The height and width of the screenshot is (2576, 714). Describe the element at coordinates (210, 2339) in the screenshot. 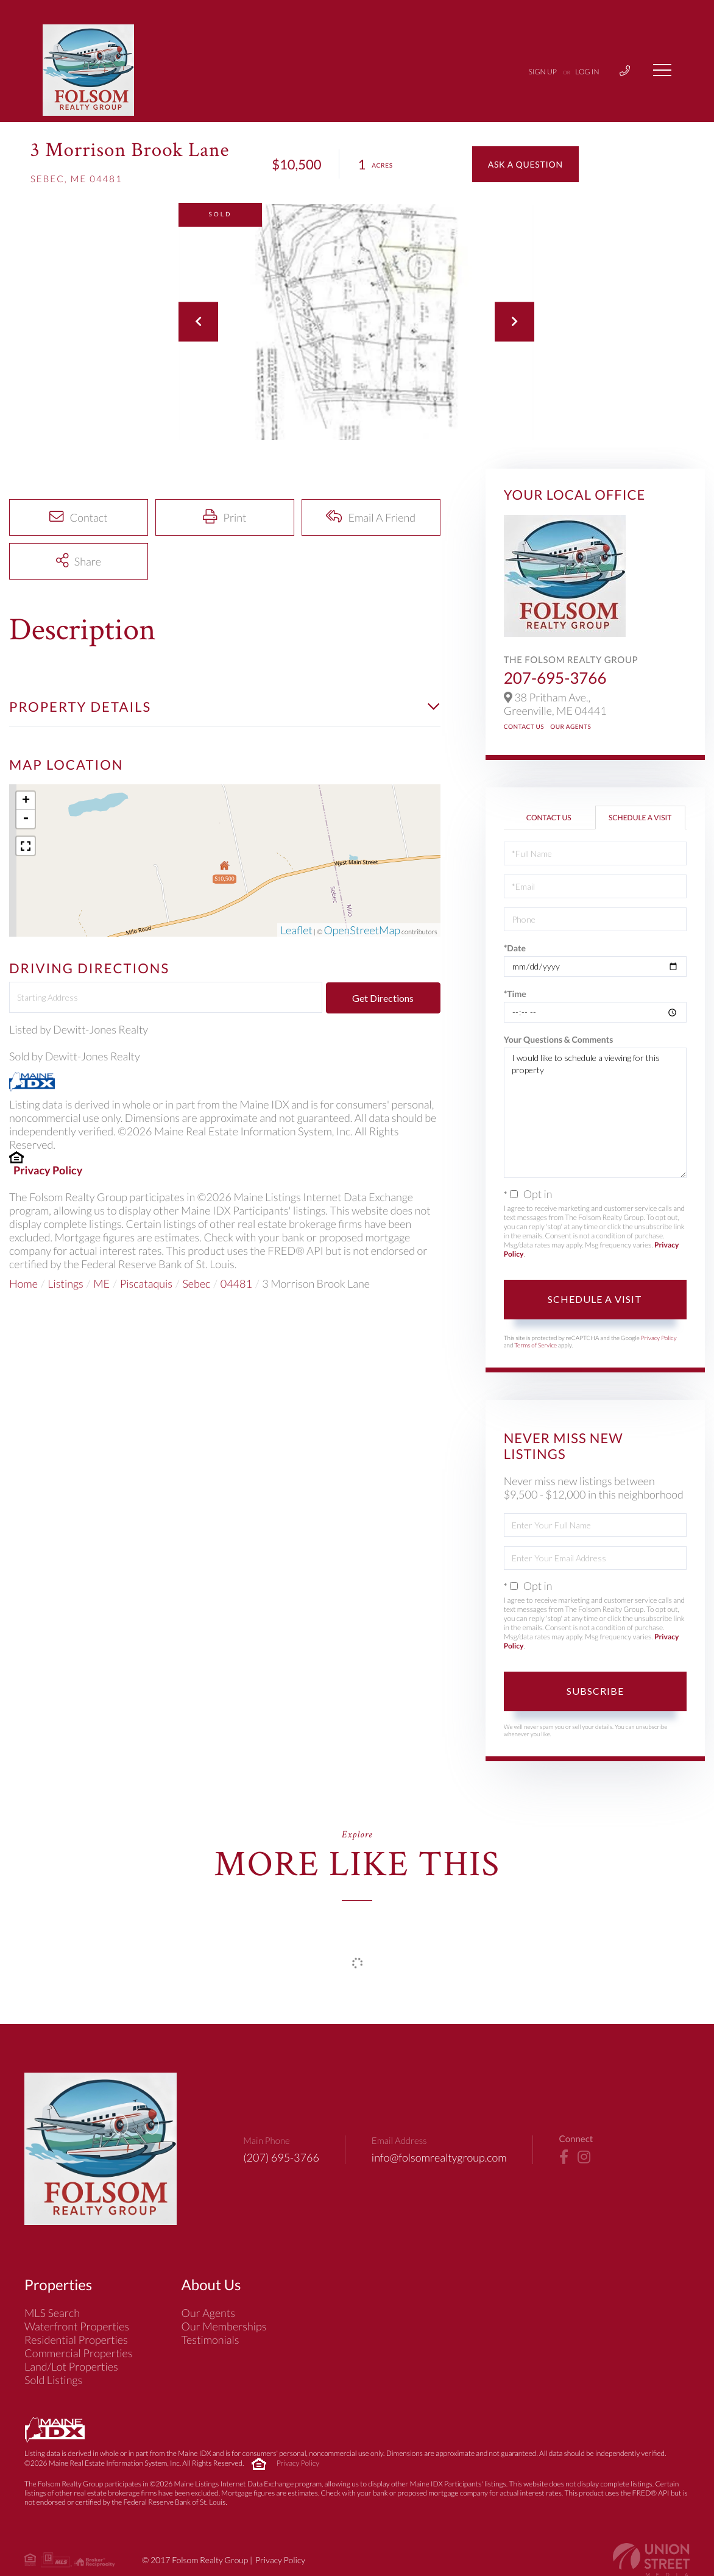

I see `Testimonials [menuitem]` at that location.